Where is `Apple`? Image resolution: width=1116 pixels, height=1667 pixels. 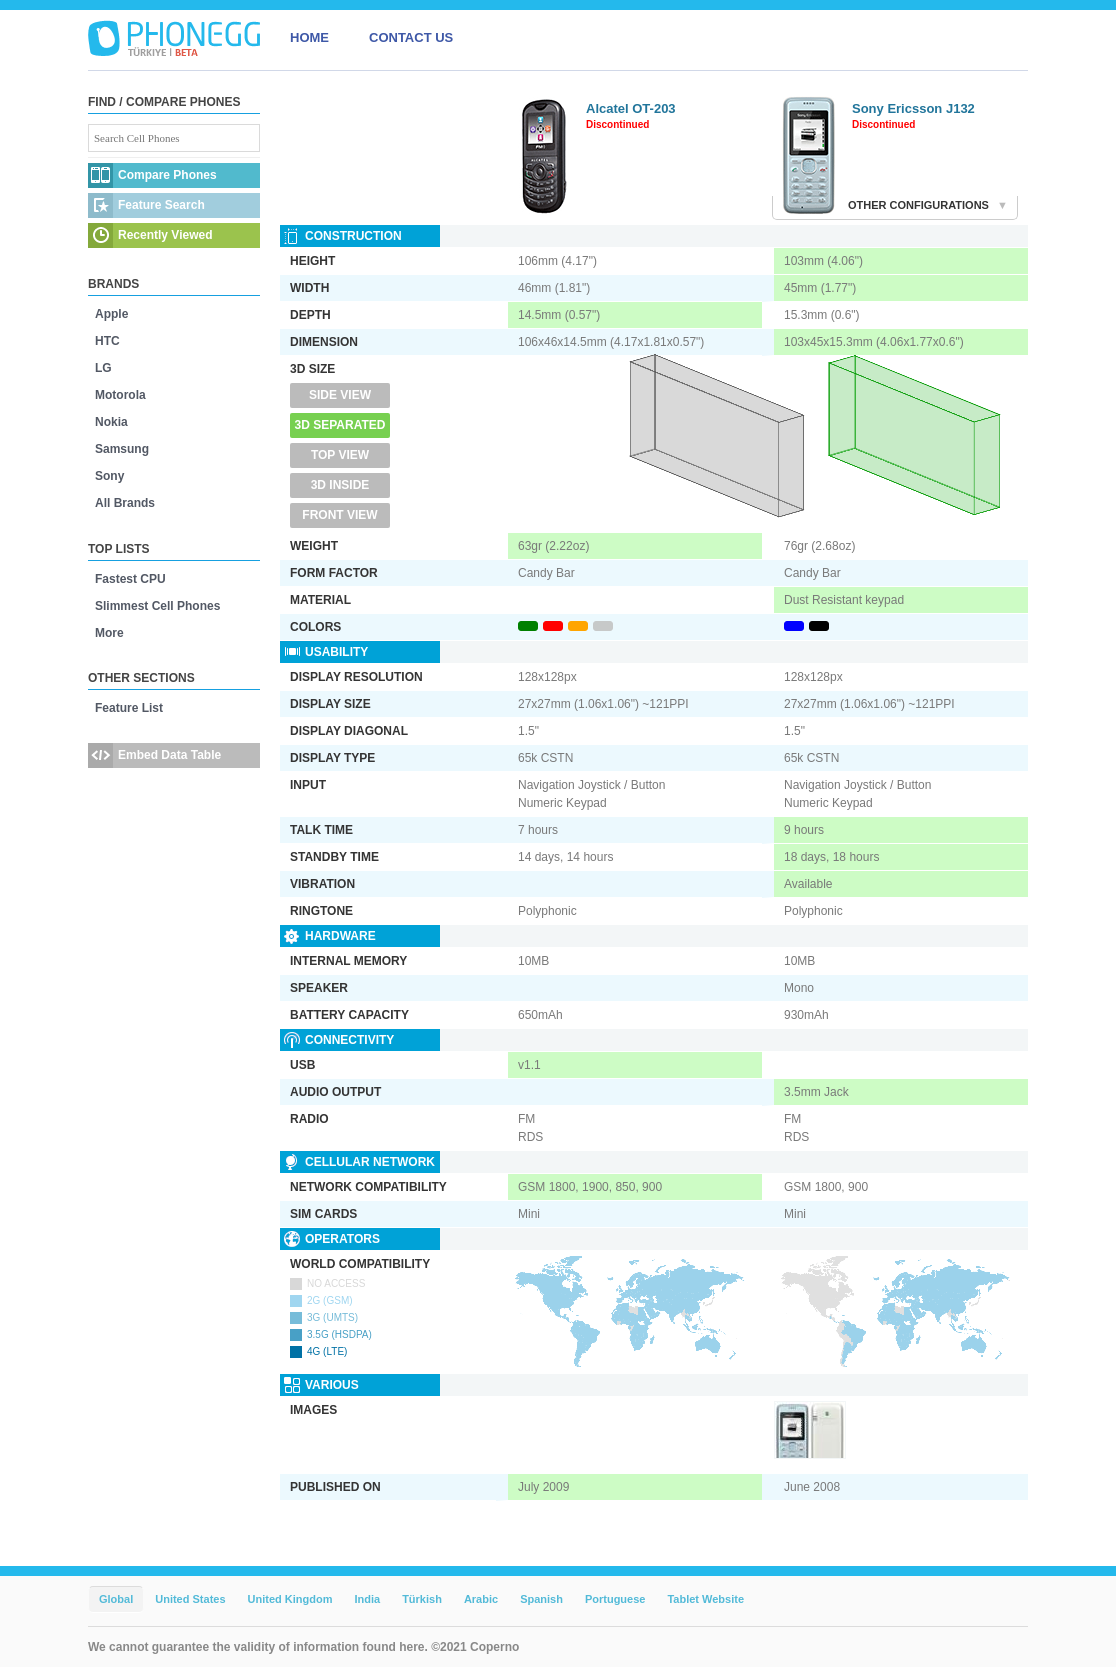
Apple is located at coordinates (111, 314).